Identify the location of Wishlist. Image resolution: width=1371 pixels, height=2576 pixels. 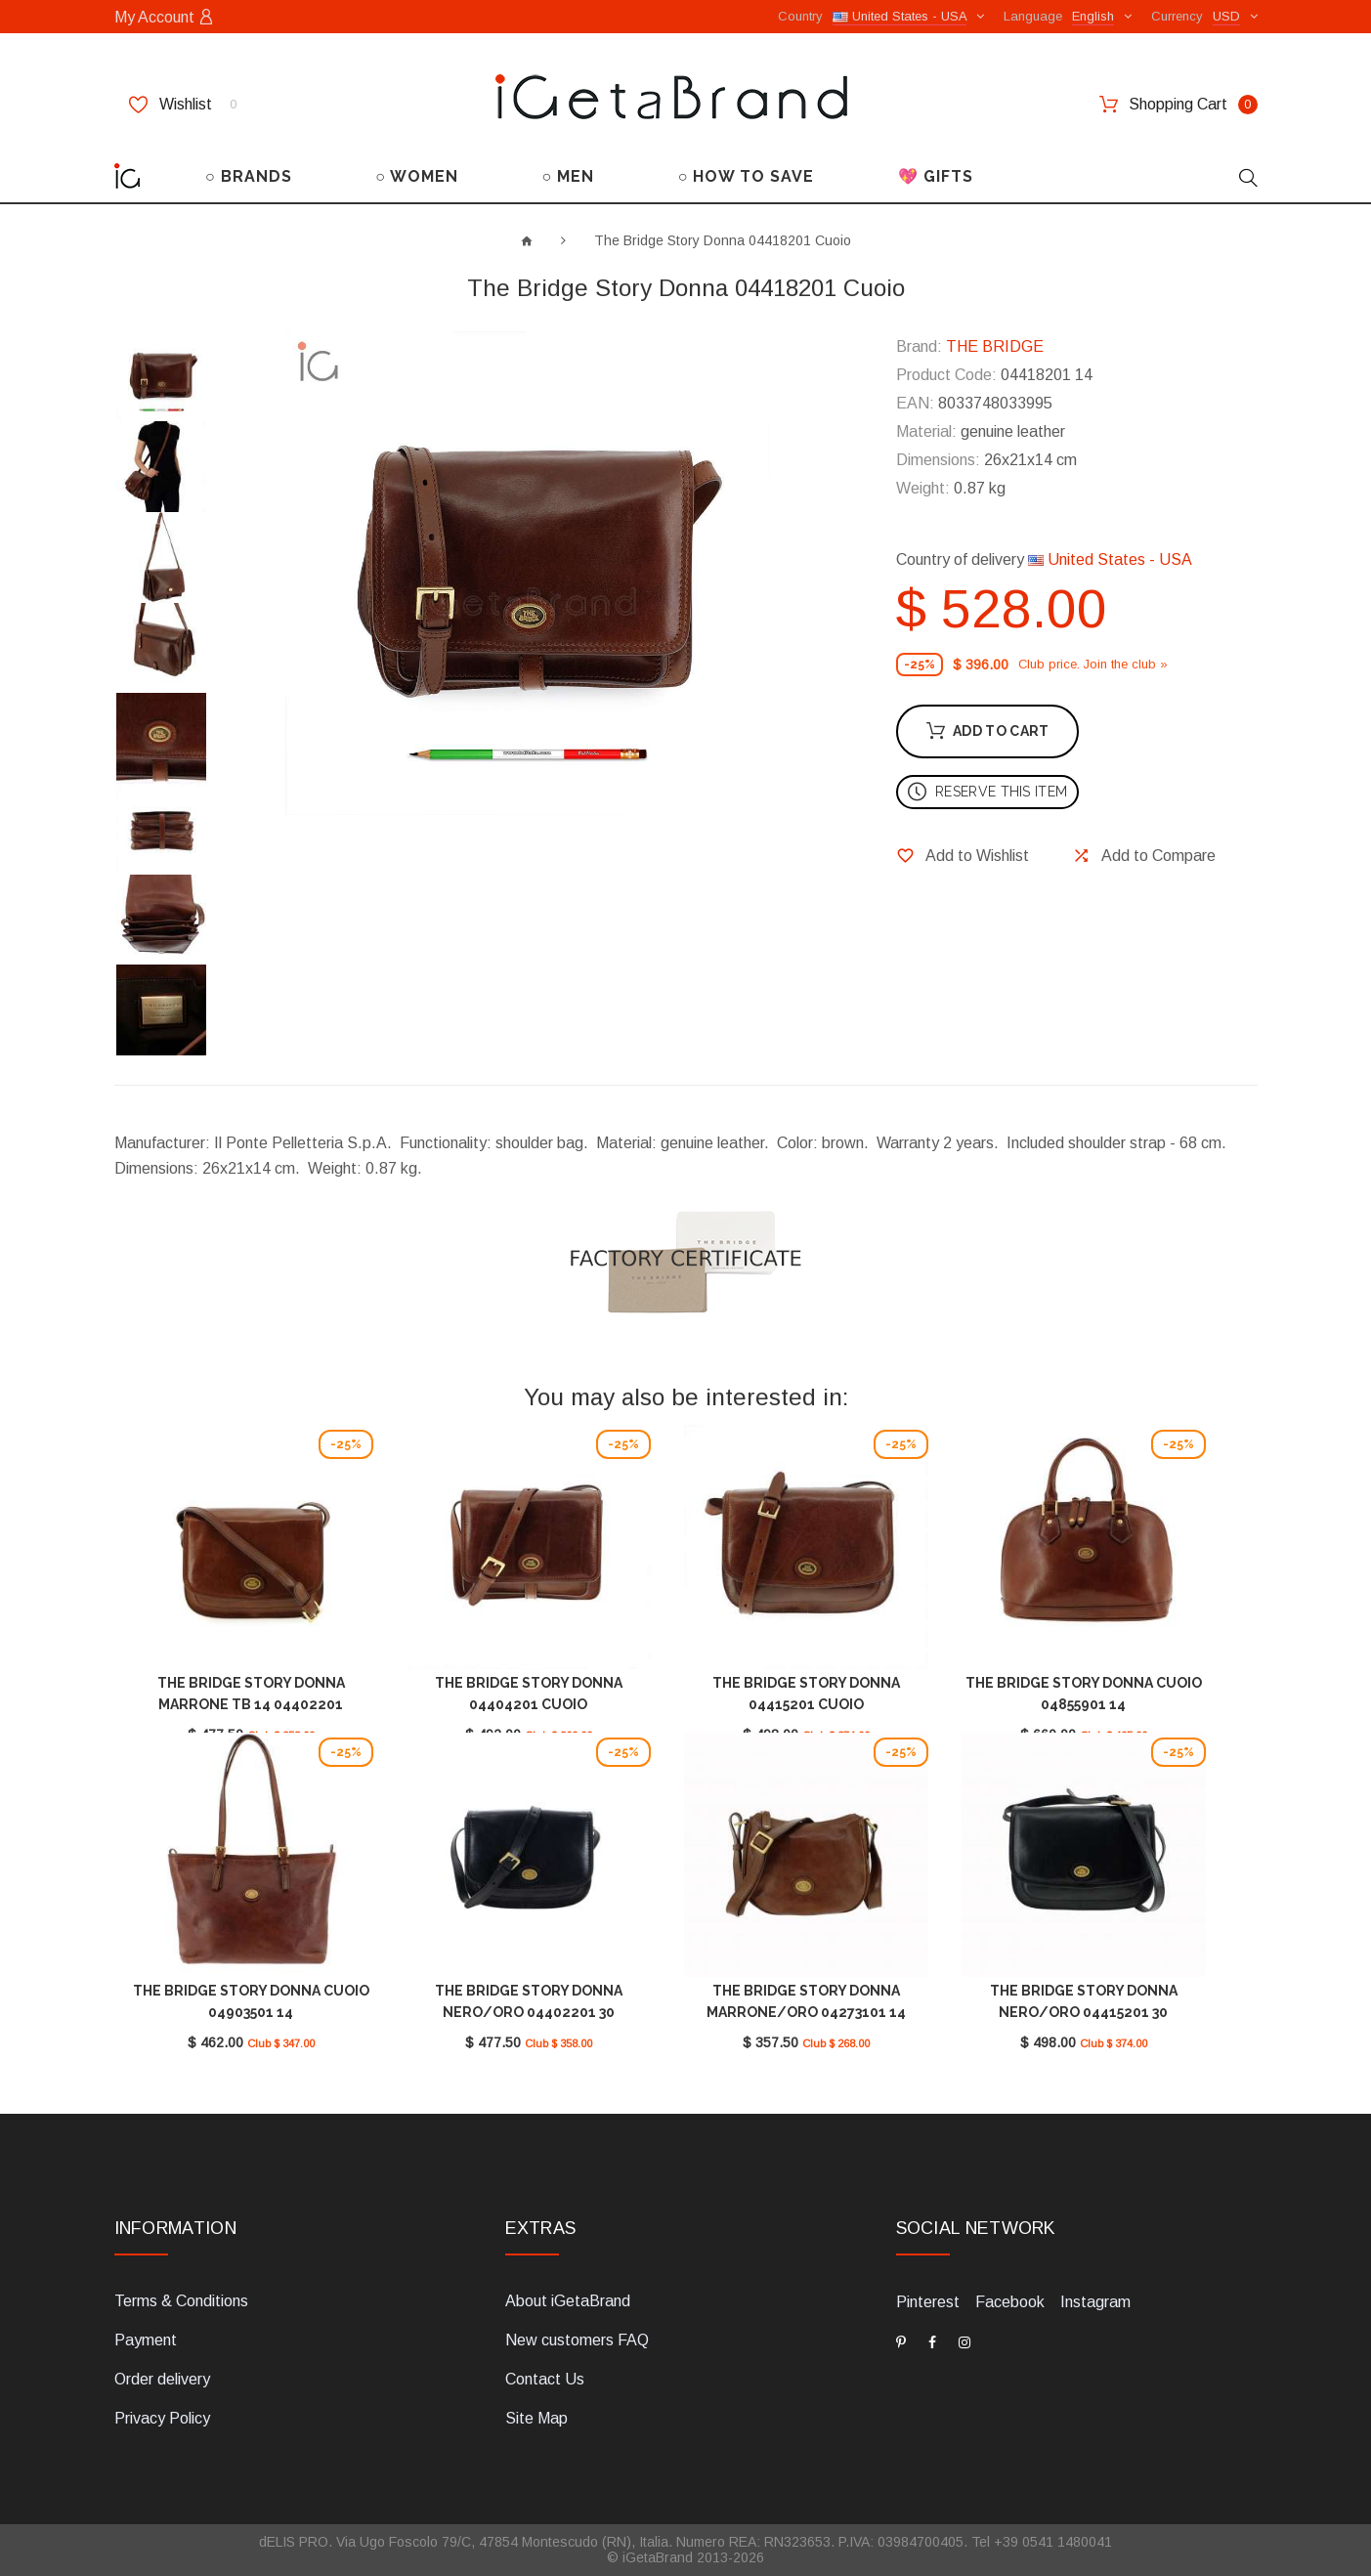
(182, 104).